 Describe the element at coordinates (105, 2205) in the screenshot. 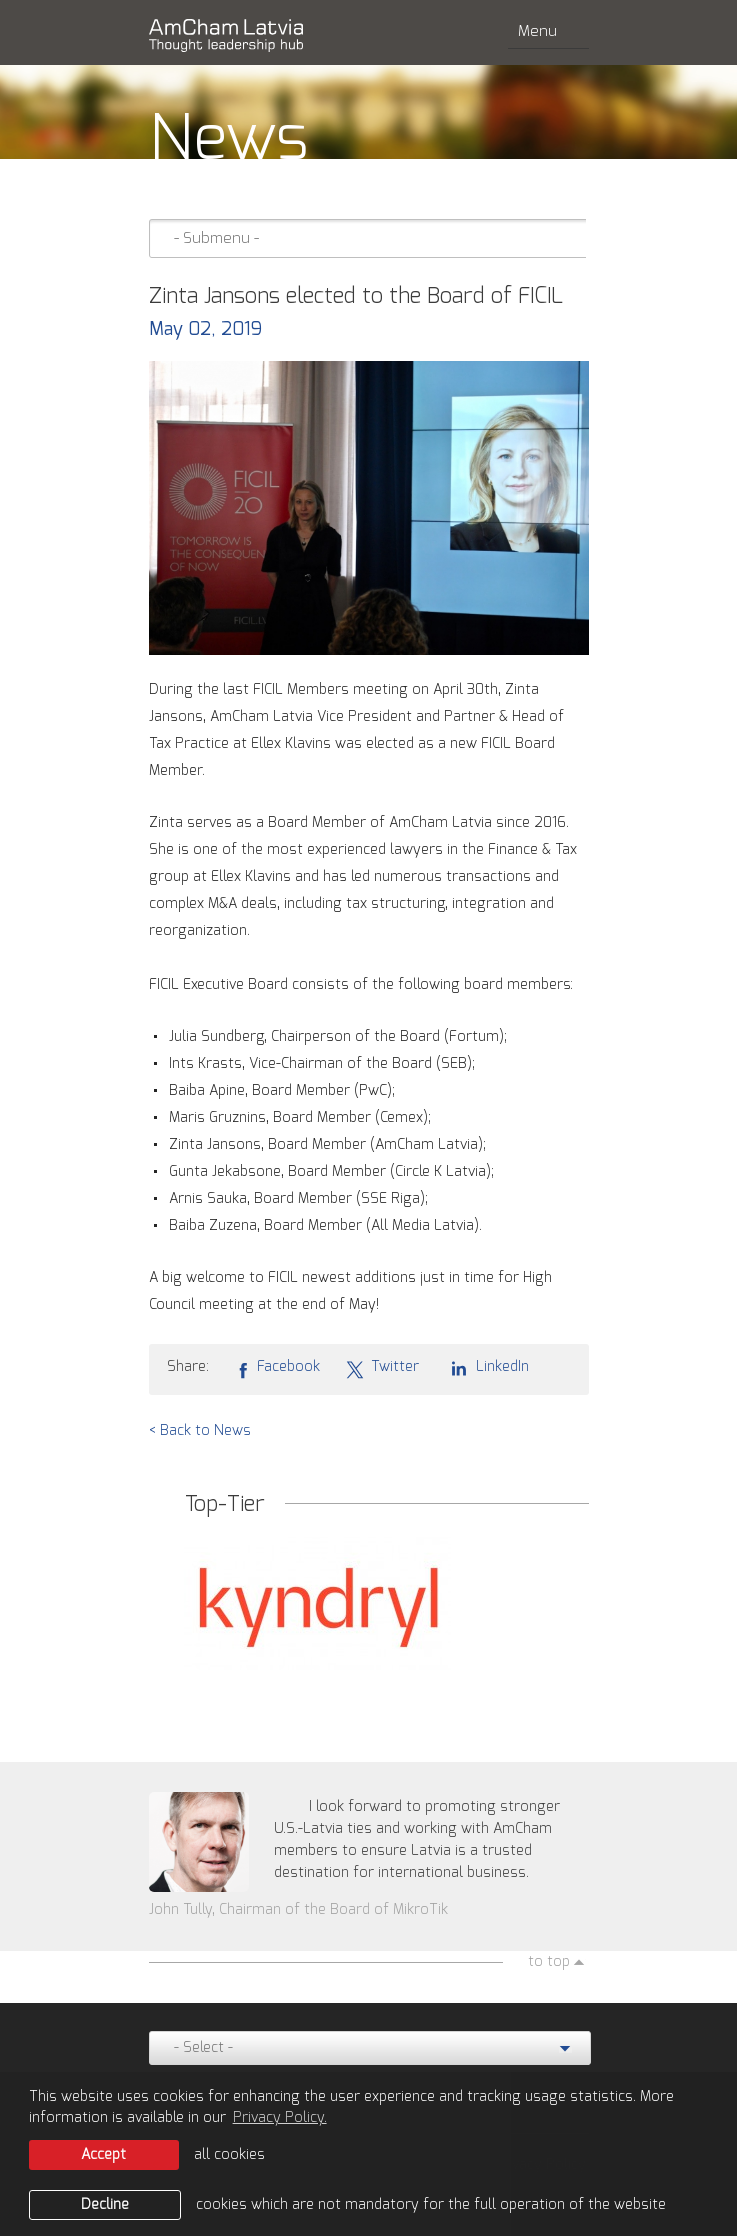

I see `Decline [button]` at that location.